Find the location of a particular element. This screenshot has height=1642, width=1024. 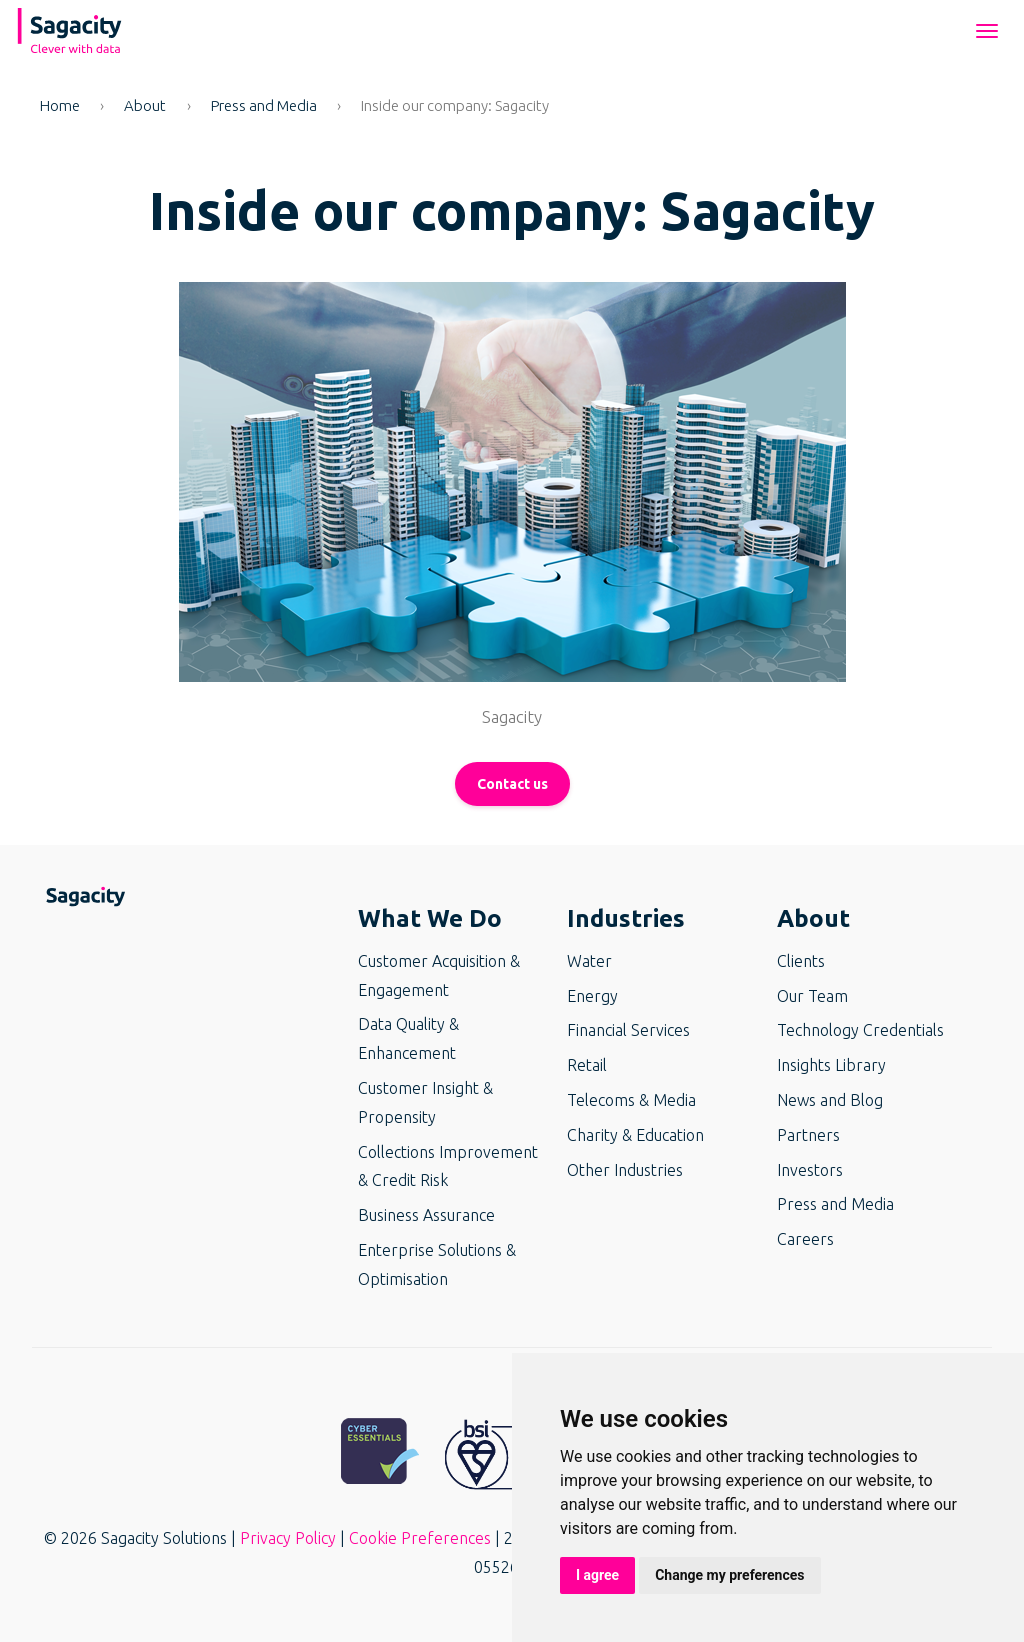

Insights Library is located at coordinates (831, 1065).